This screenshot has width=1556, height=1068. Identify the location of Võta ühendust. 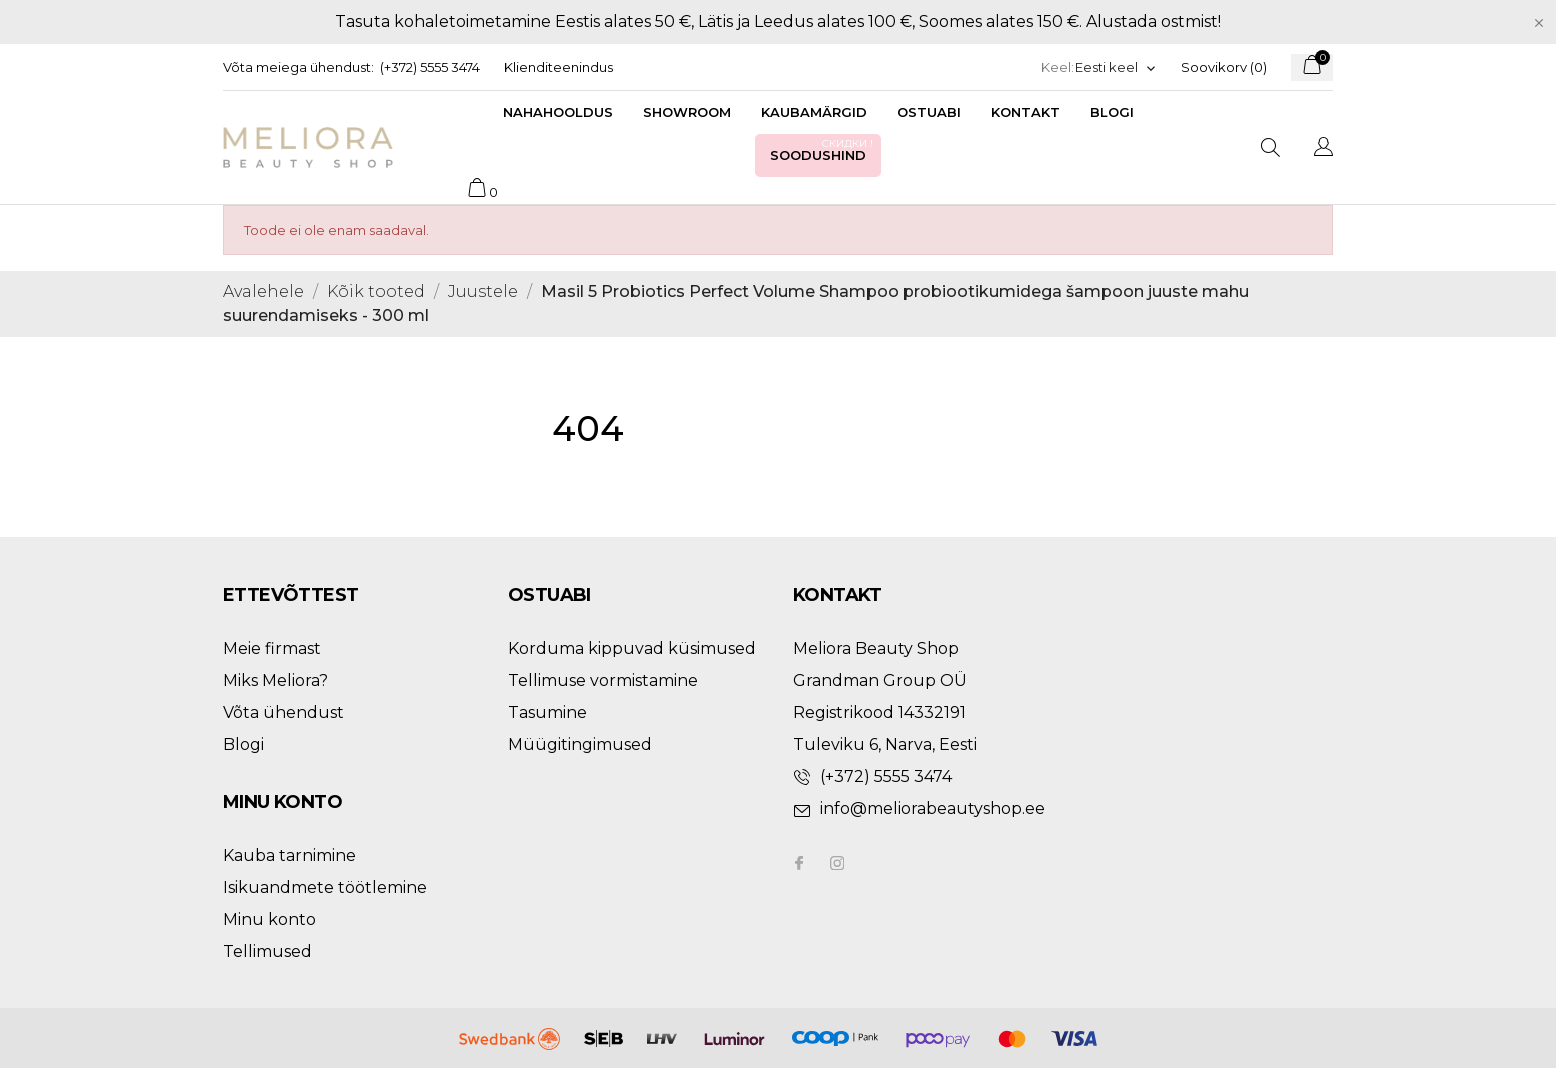
(283, 712).